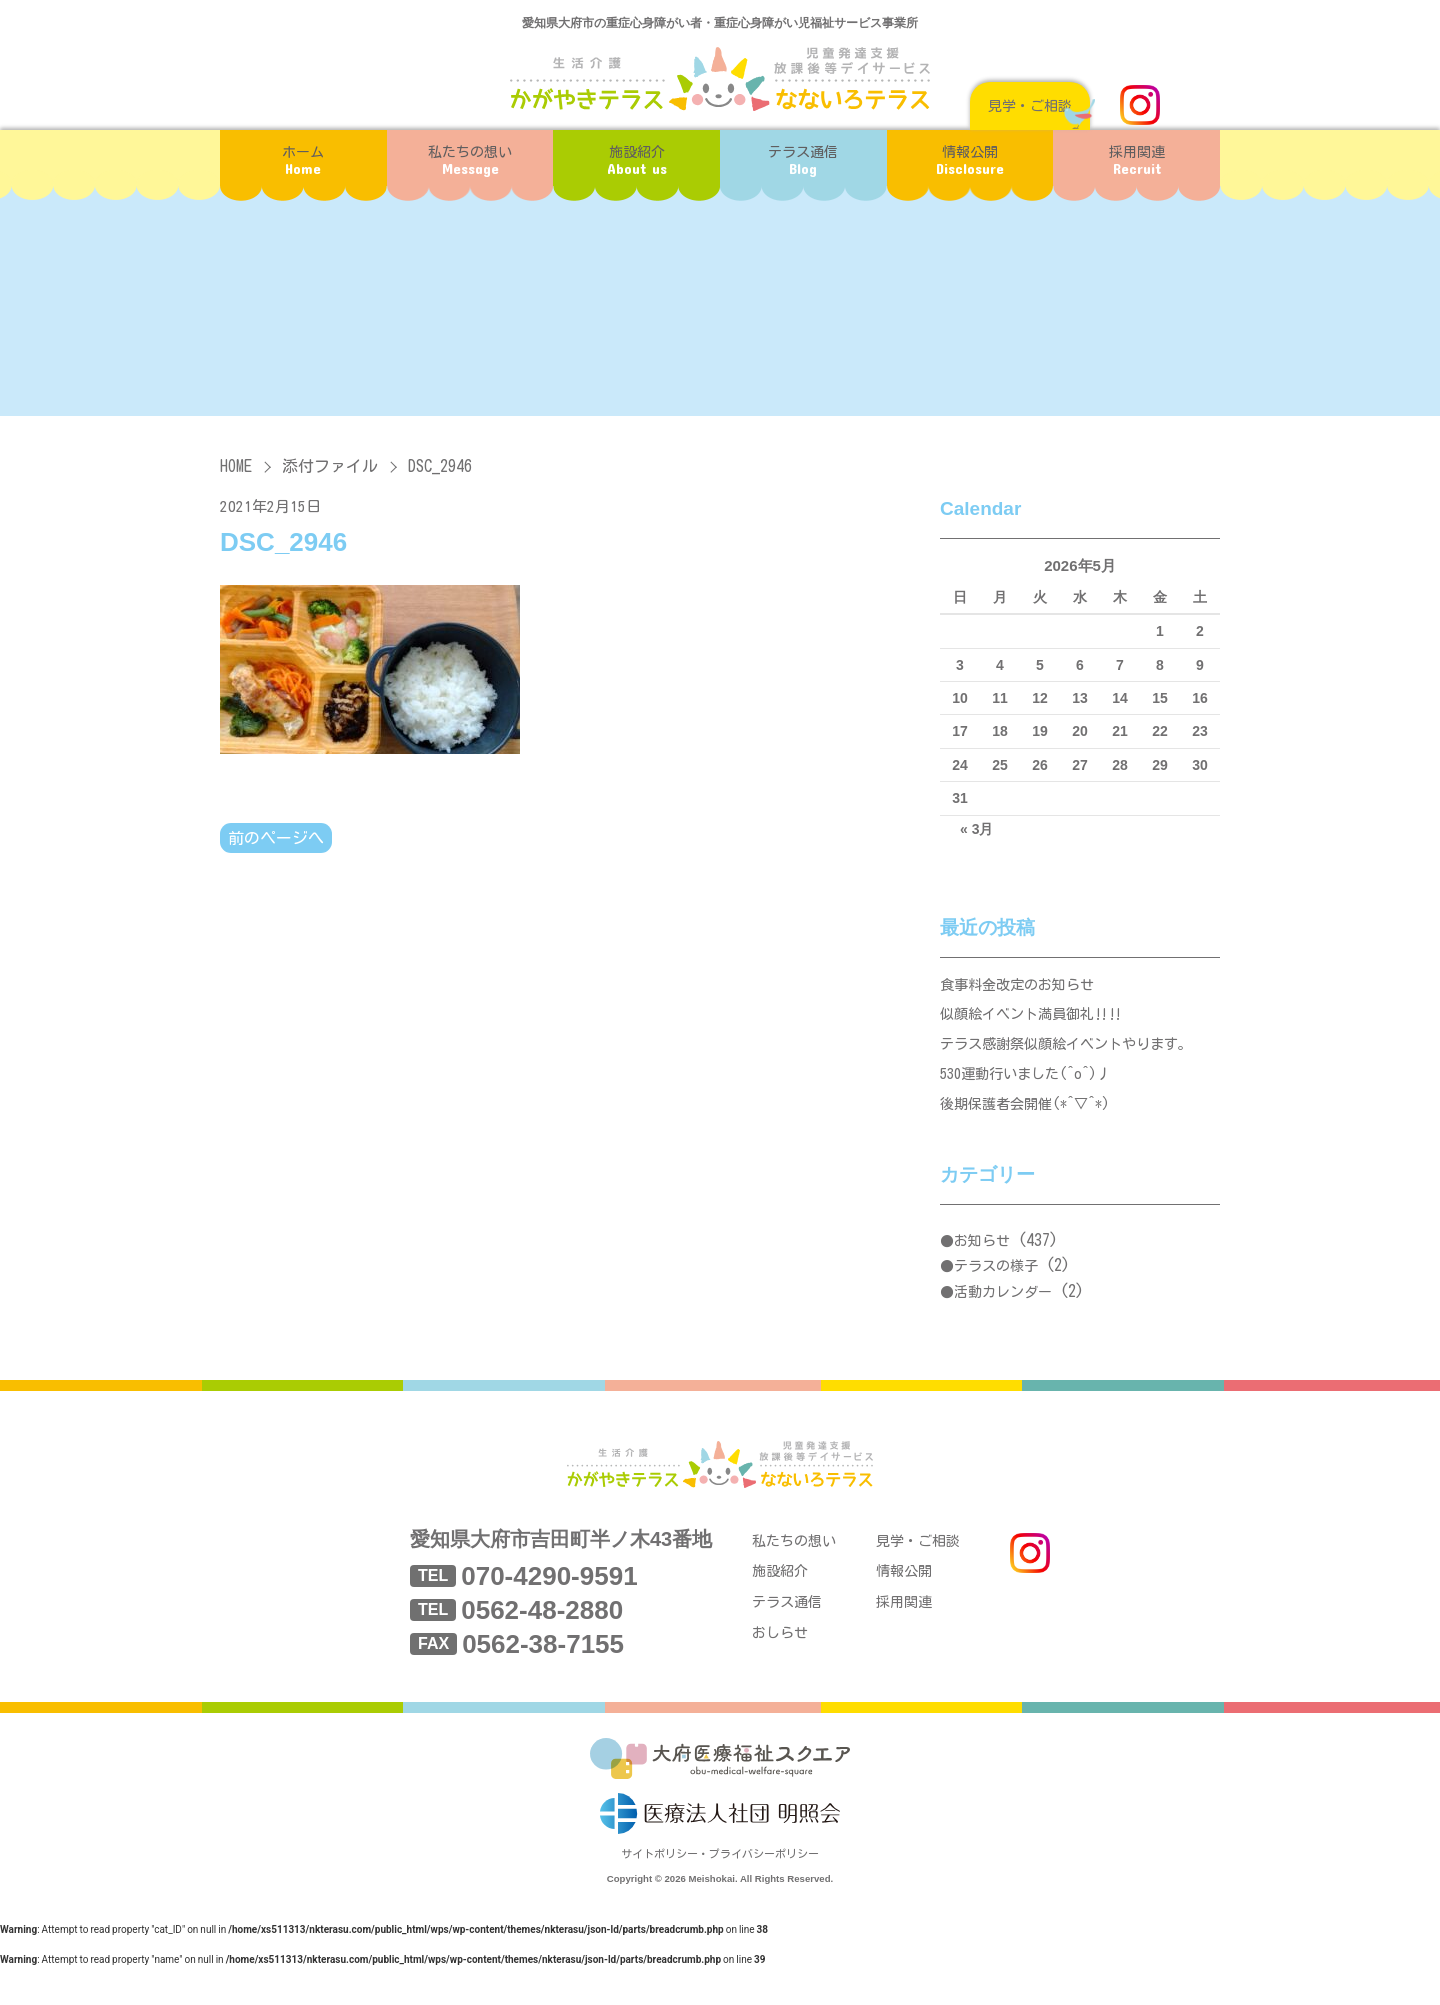 This screenshot has width=1440, height=2005. What do you see at coordinates (276, 839) in the screenshot?
I see `前のページへ` at bounding box center [276, 839].